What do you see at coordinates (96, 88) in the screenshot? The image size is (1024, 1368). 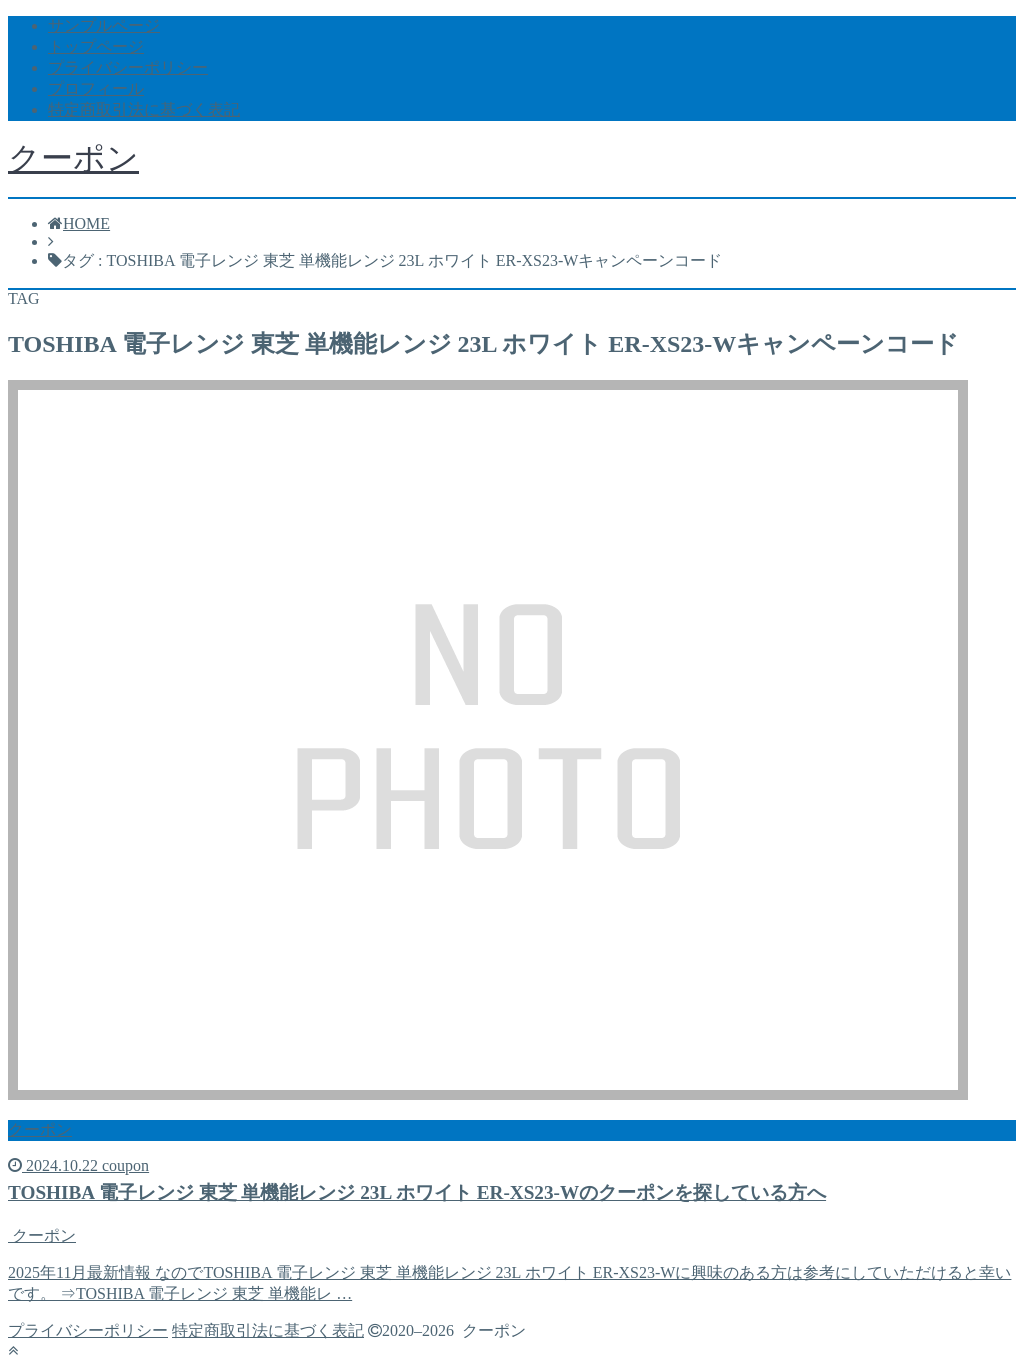 I see `プロフィール` at bounding box center [96, 88].